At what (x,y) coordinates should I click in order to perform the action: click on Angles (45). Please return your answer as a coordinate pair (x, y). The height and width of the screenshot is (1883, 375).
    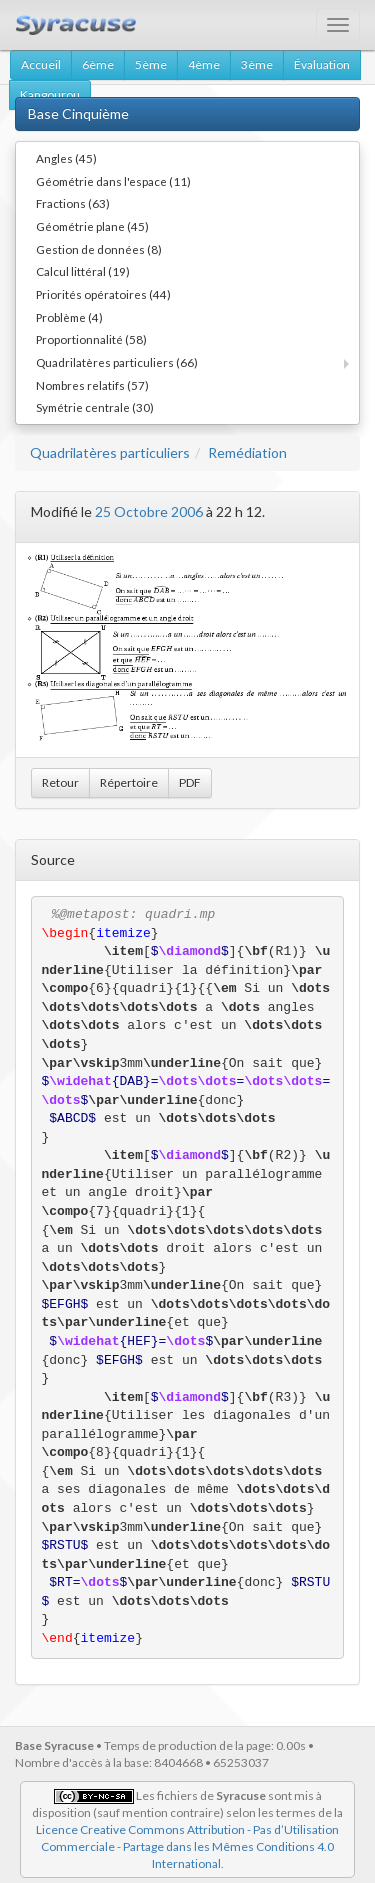
    Looking at the image, I should click on (66, 158).